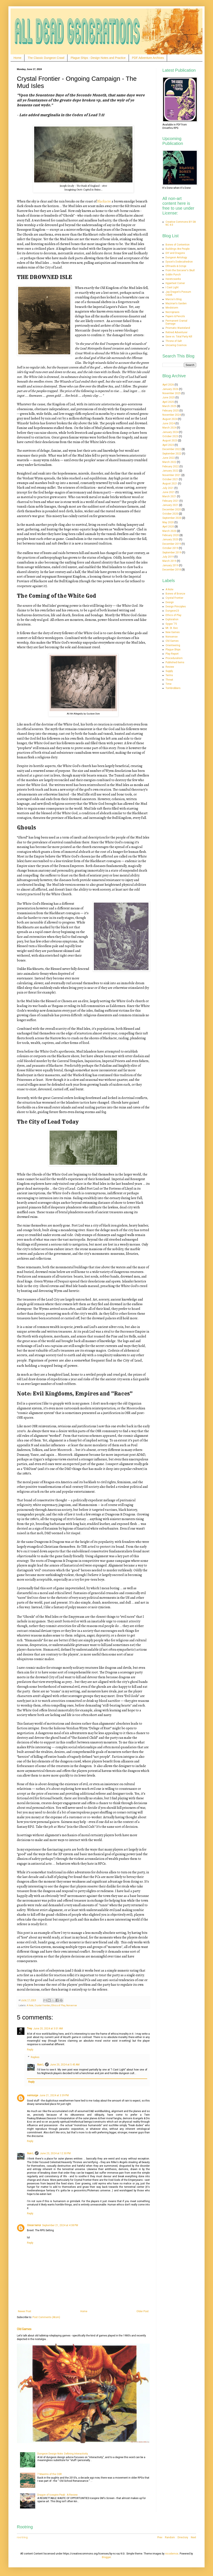  I want to click on April 2023, so click(168, 444).